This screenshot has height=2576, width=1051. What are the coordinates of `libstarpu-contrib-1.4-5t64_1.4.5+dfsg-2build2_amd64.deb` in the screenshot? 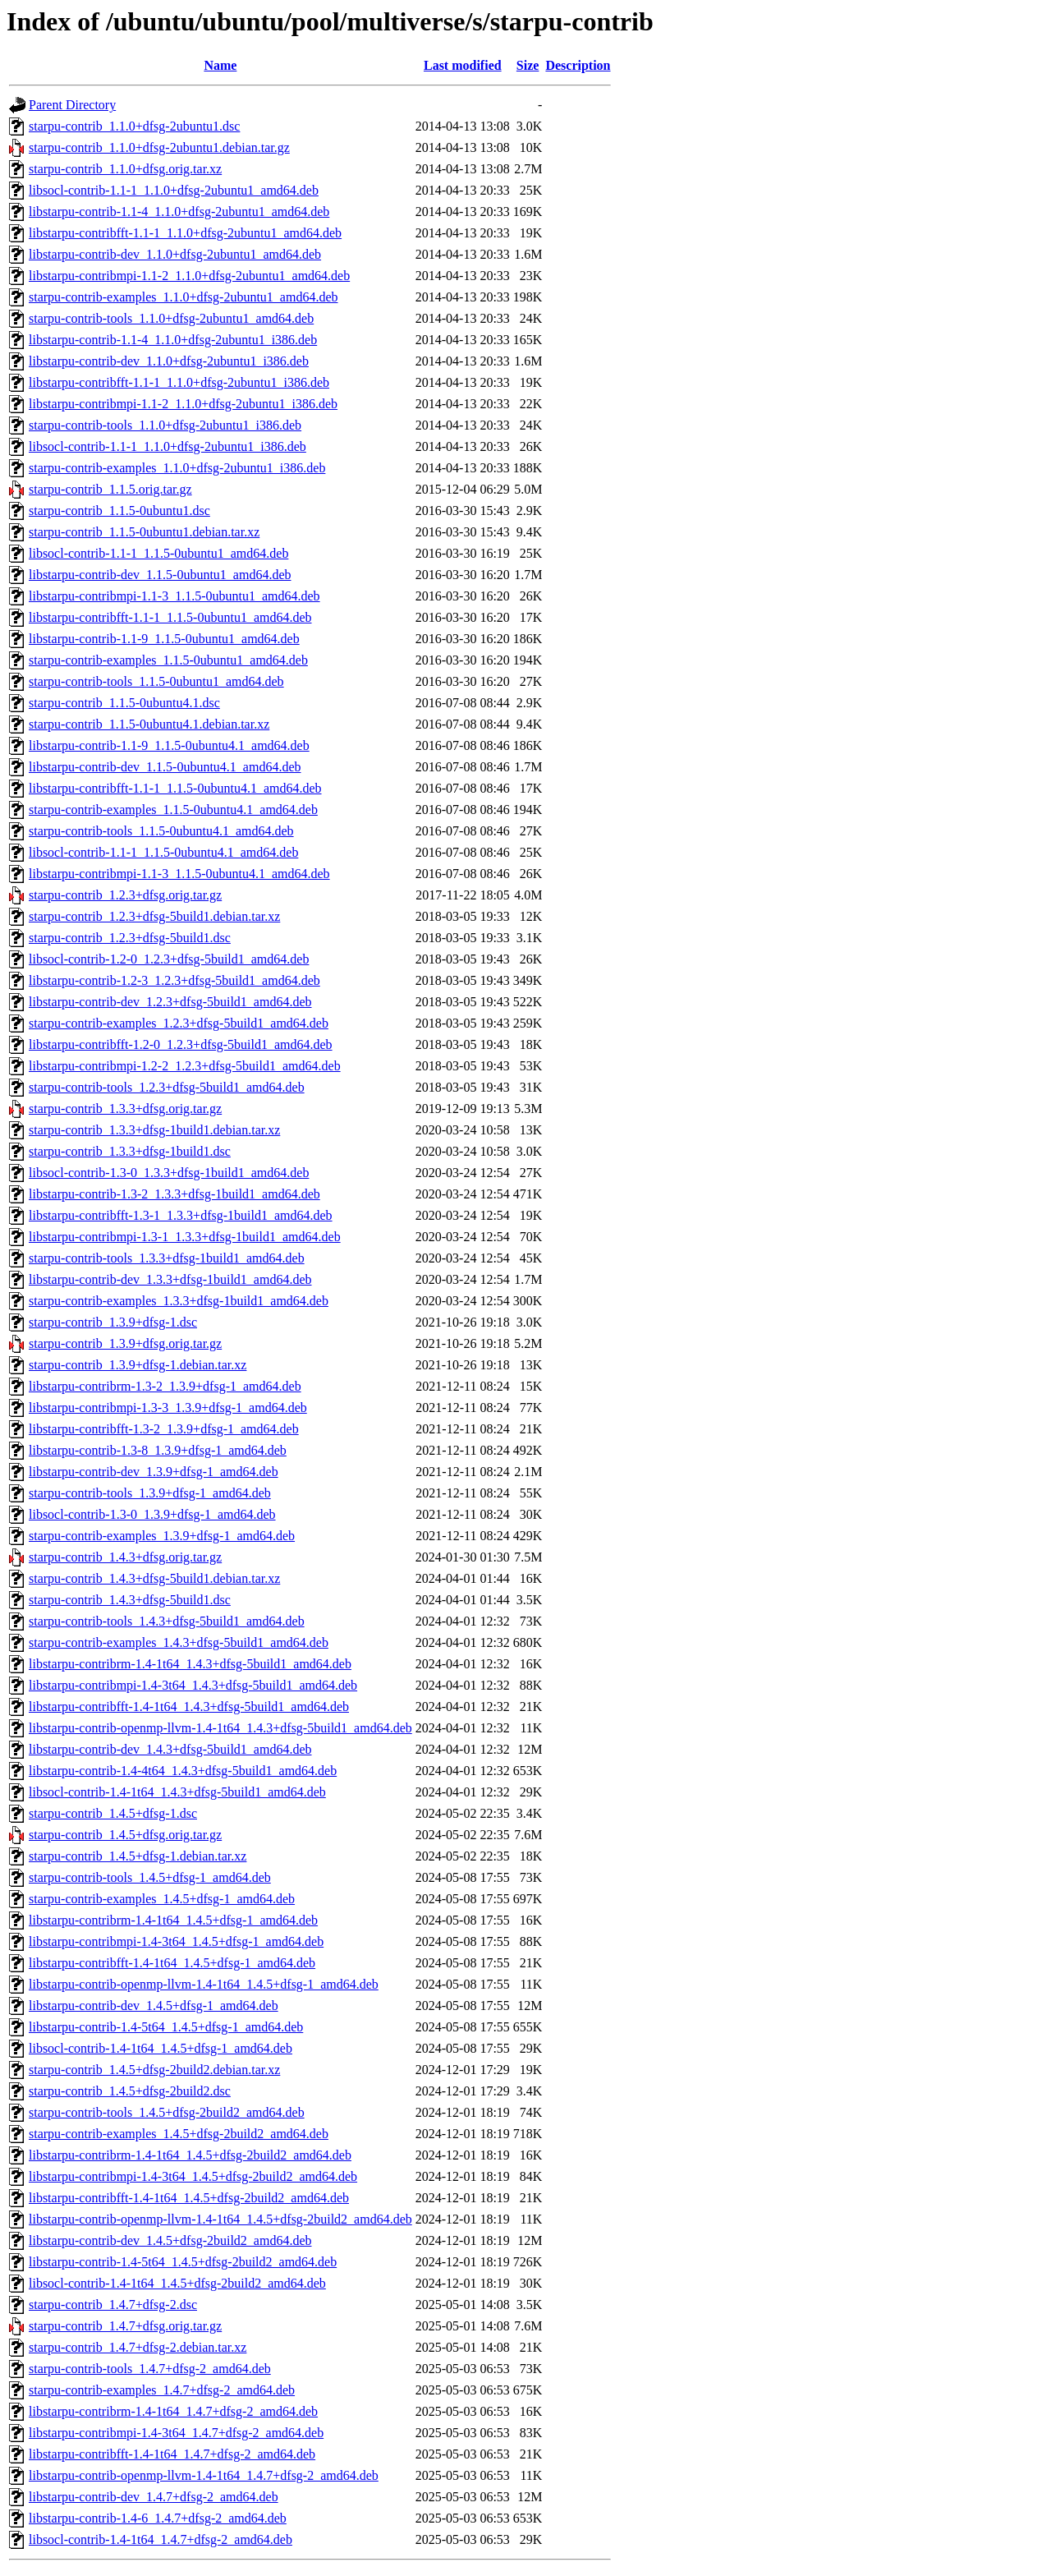 It's located at (183, 2262).